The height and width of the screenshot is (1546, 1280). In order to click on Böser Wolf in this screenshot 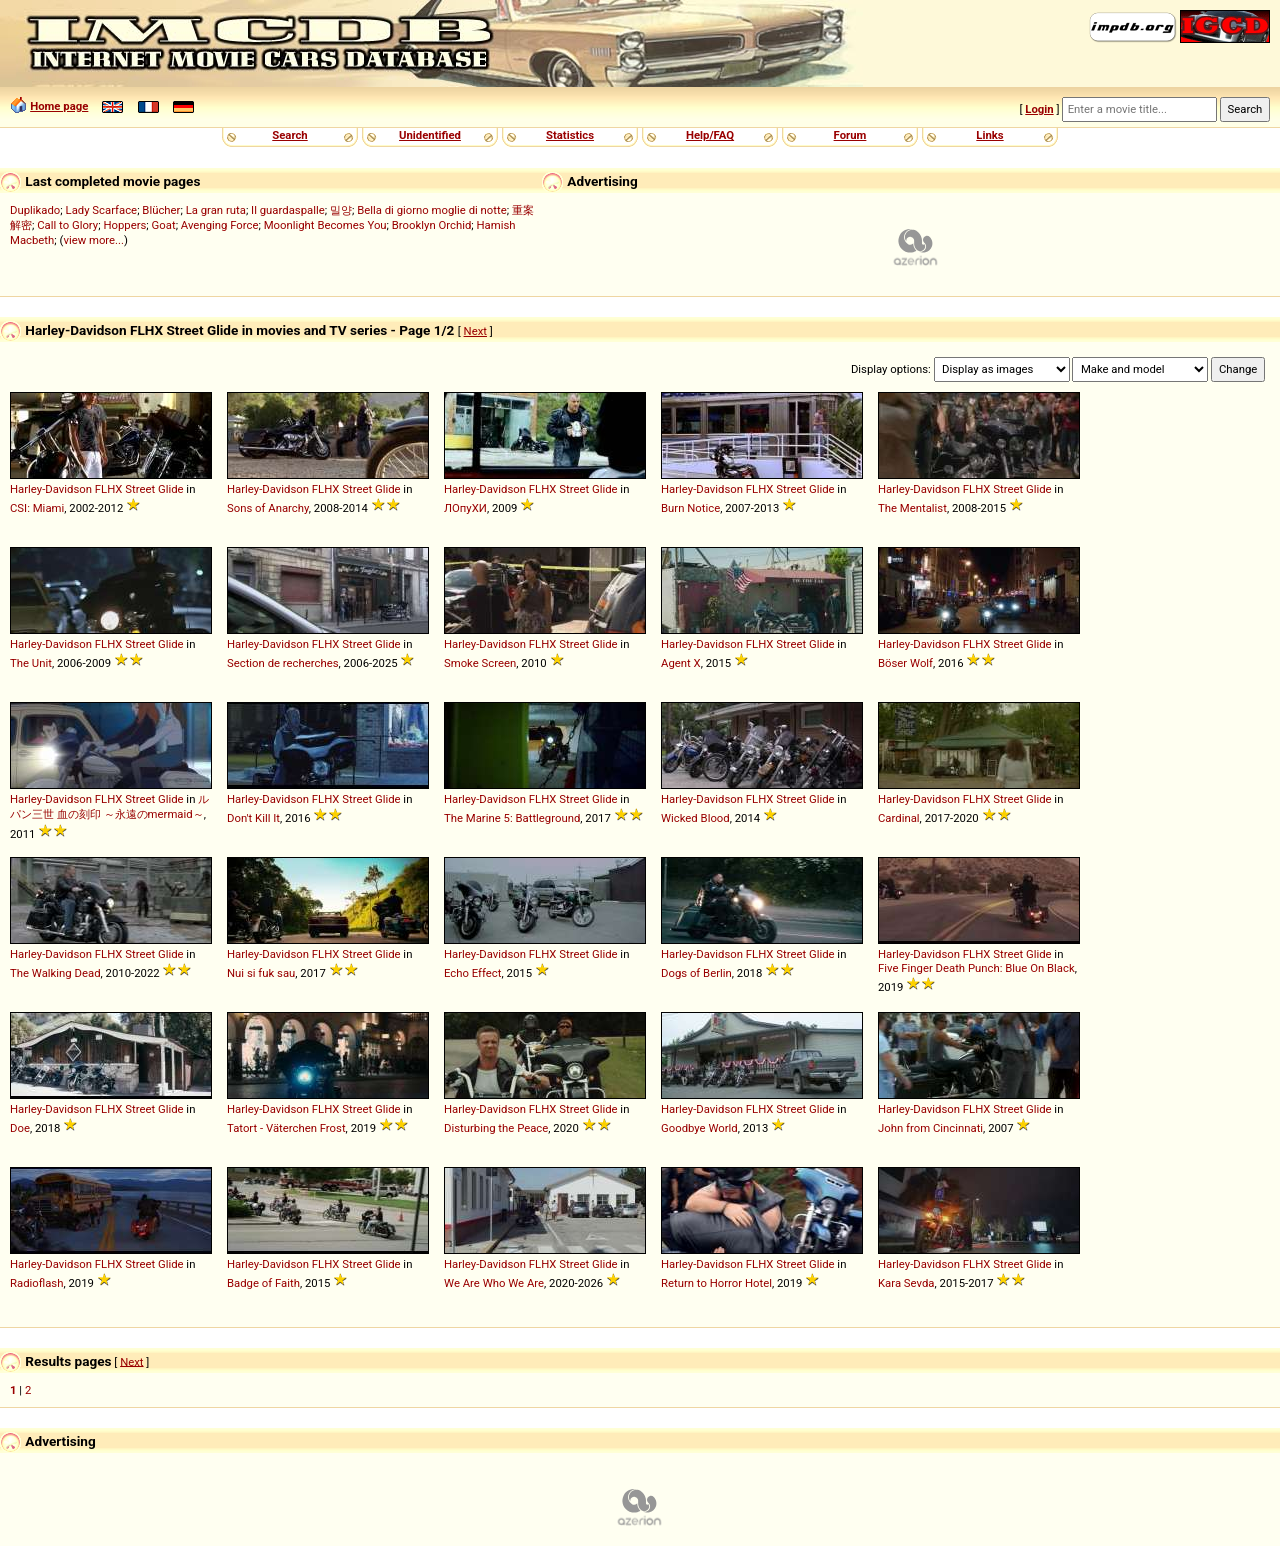, I will do `click(905, 663)`.